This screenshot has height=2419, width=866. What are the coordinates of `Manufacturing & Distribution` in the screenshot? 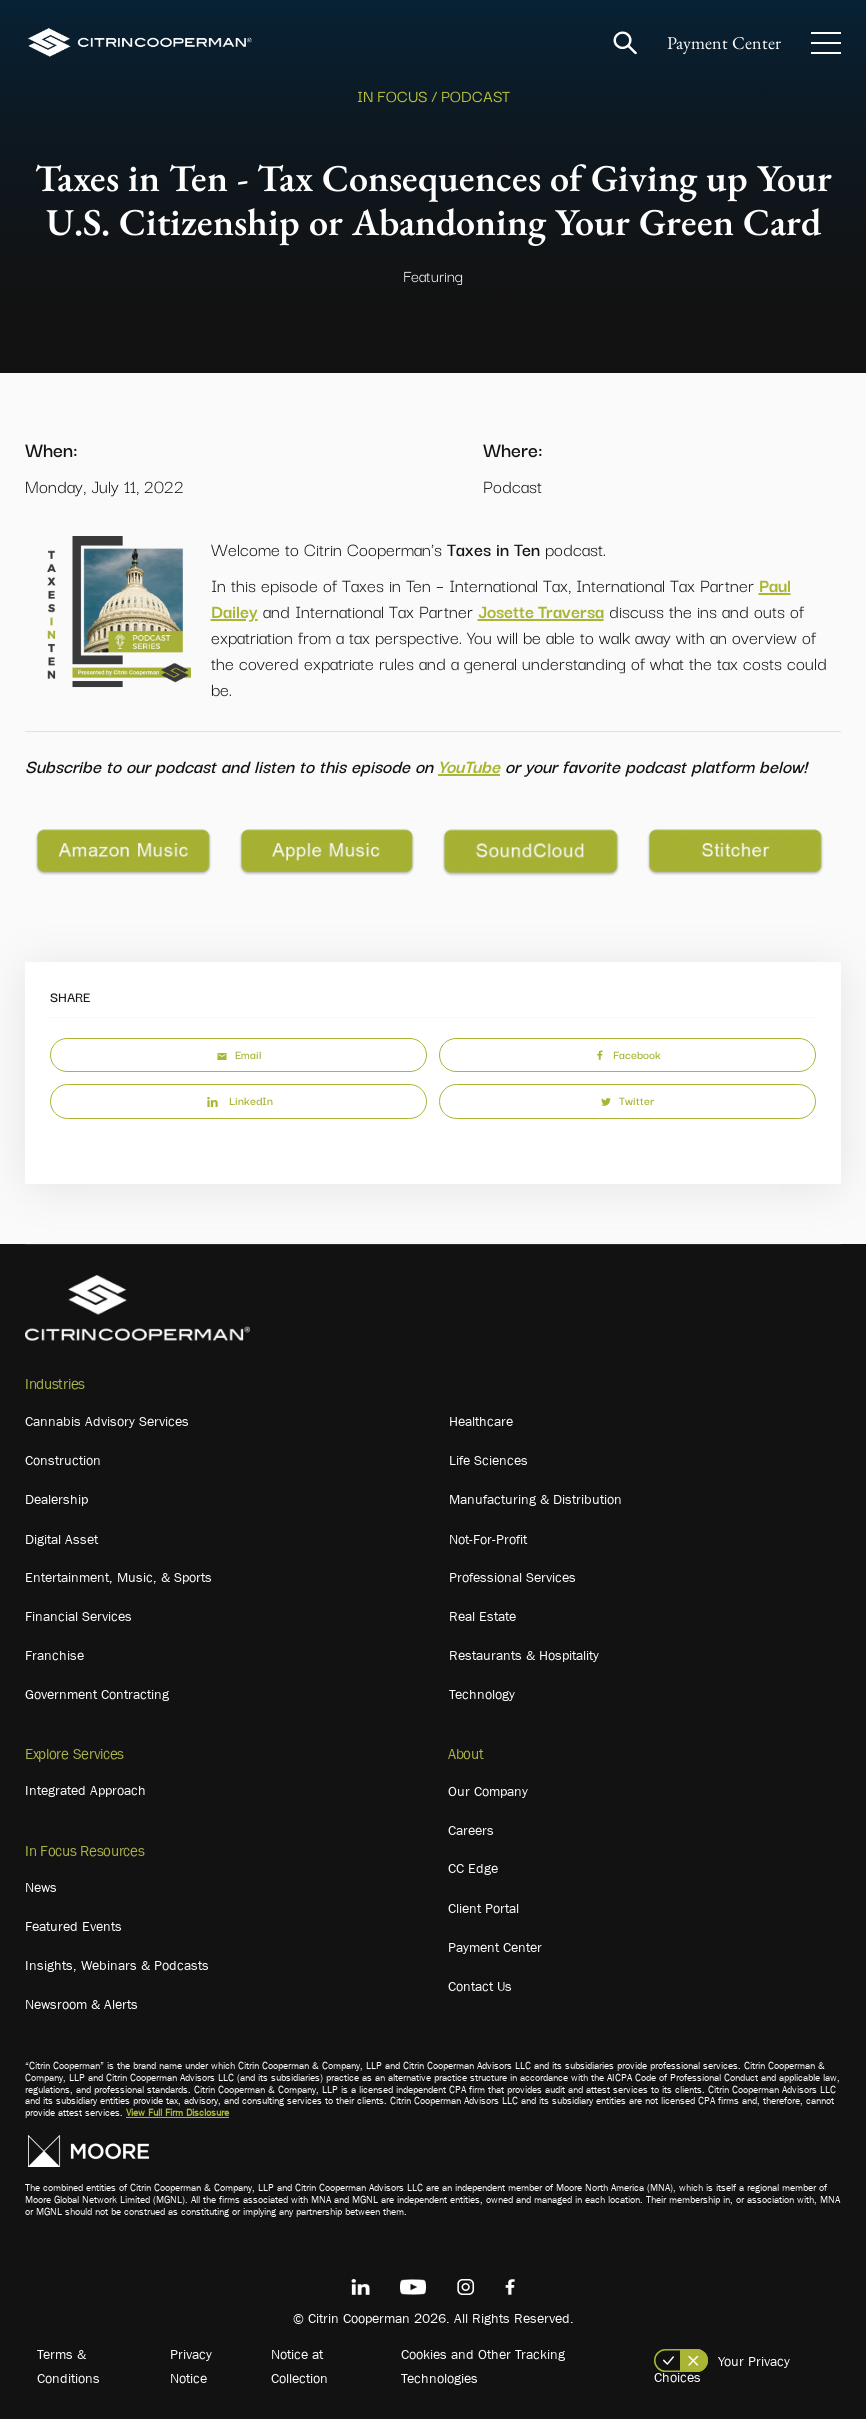 It's located at (535, 1499).